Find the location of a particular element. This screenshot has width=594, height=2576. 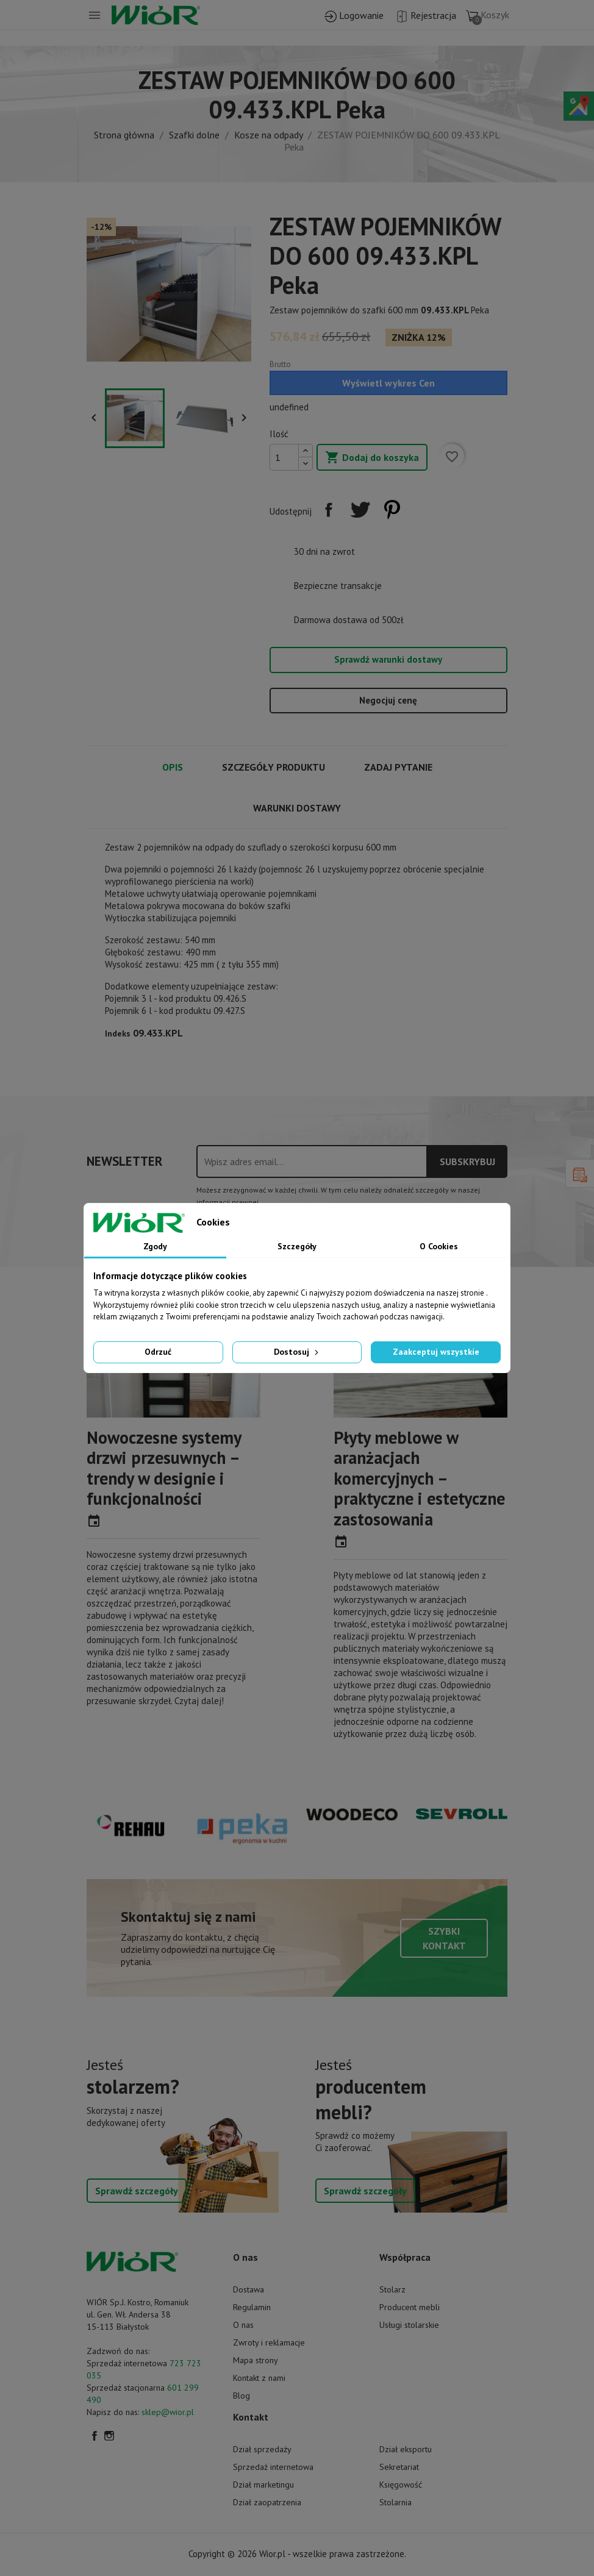

Mapa strony is located at coordinates (255, 2360).